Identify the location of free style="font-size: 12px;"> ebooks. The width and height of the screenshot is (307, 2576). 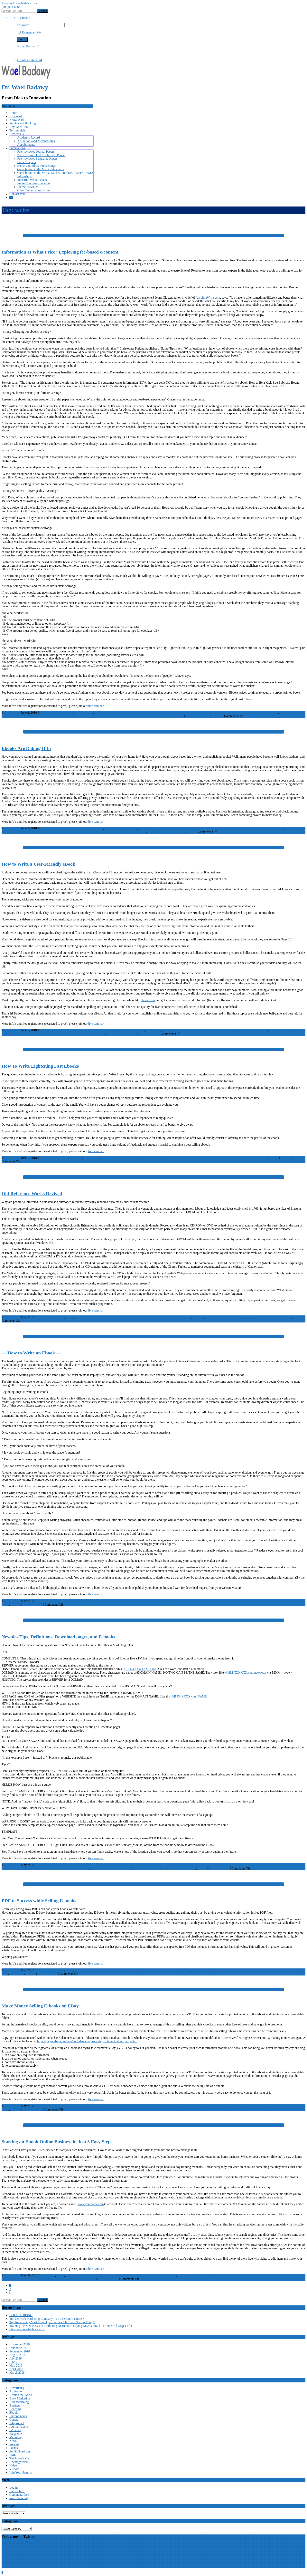
(162, 828).